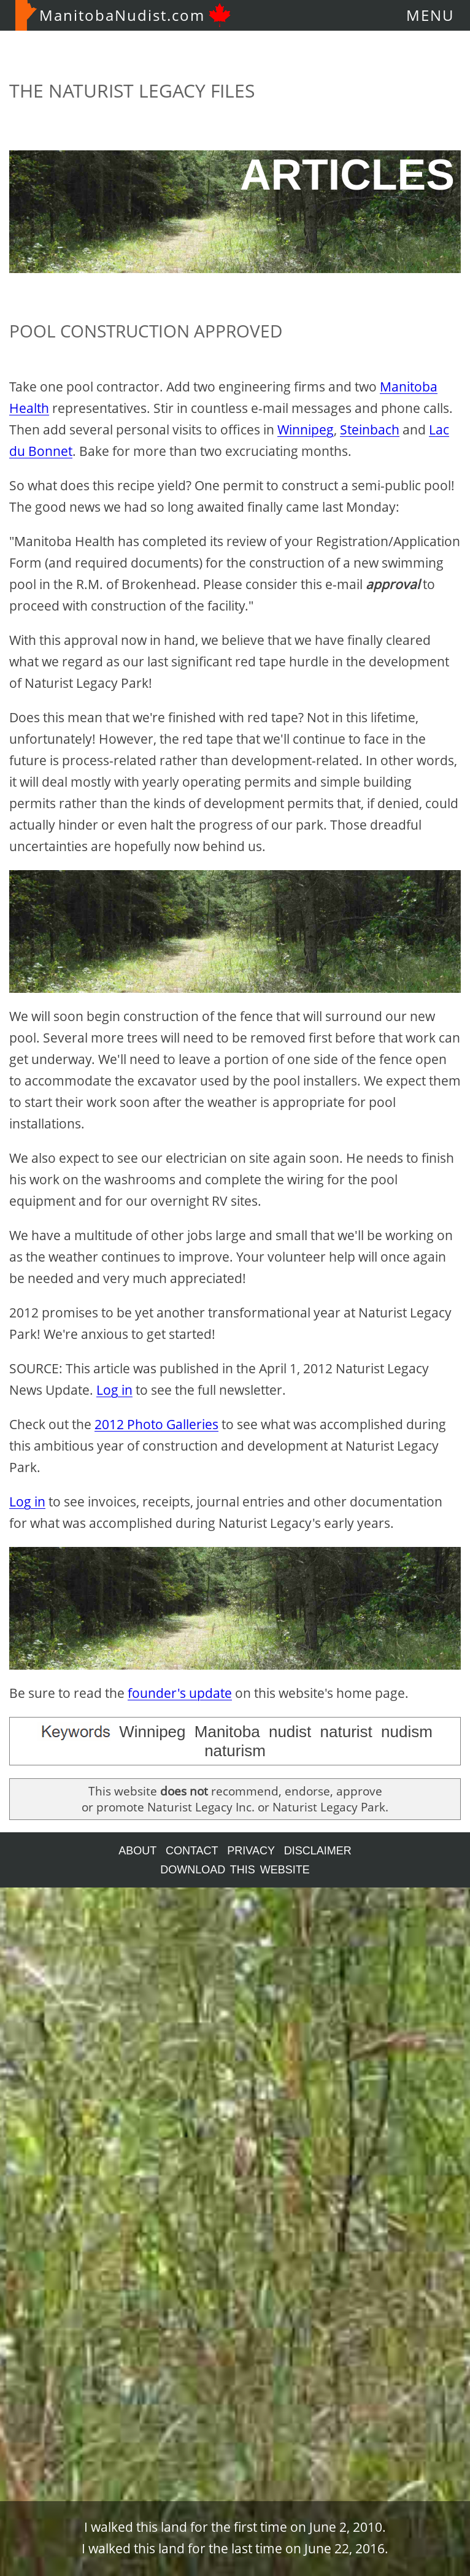 This screenshot has height=2576, width=470. What do you see at coordinates (250, 1851) in the screenshot?
I see `PRIVACY` at bounding box center [250, 1851].